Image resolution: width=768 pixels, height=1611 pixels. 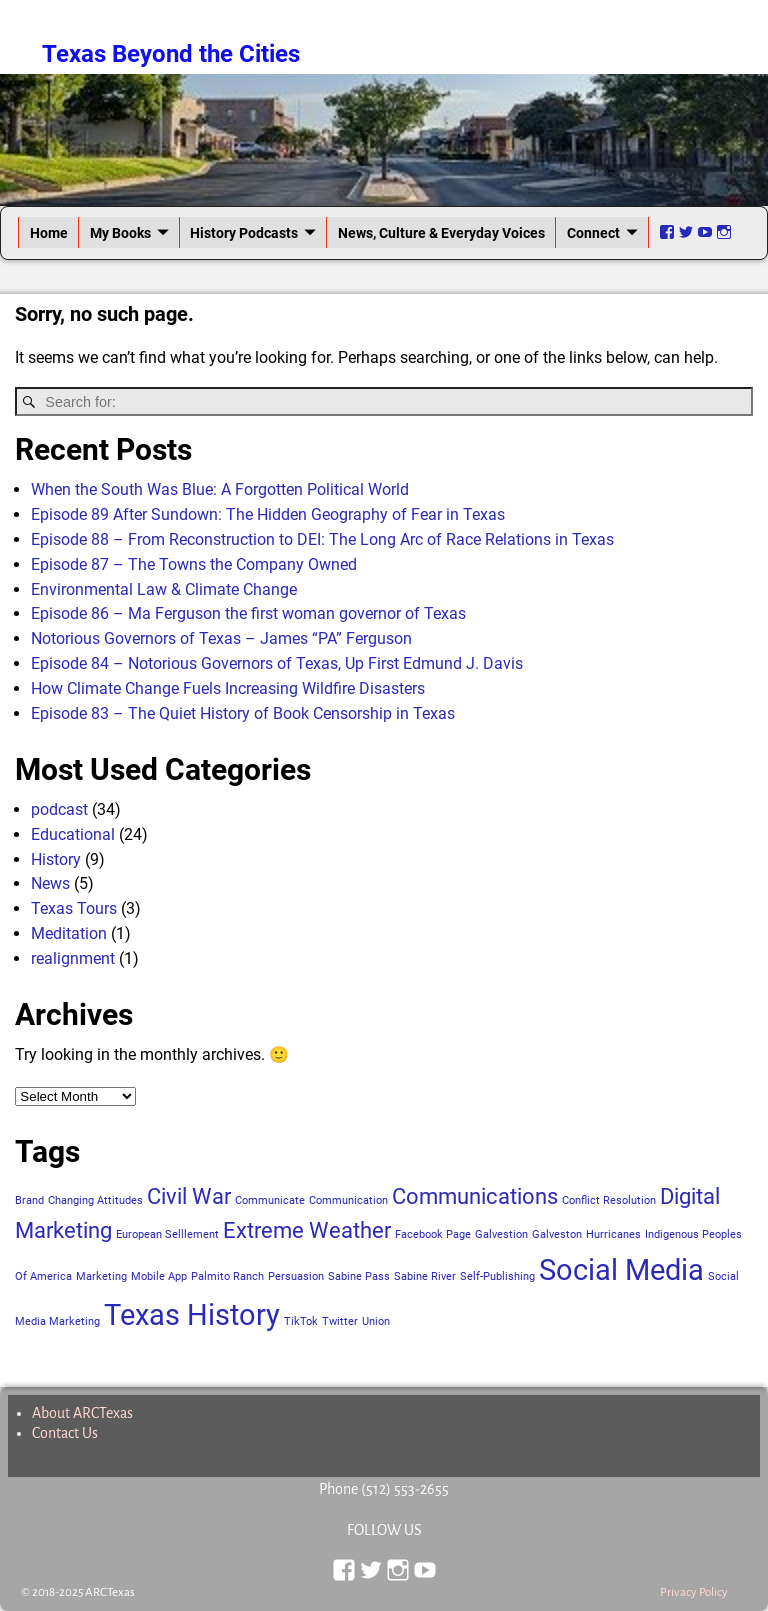 I want to click on Galveston [Galveston (1 item)], so click(x=557, y=1234).